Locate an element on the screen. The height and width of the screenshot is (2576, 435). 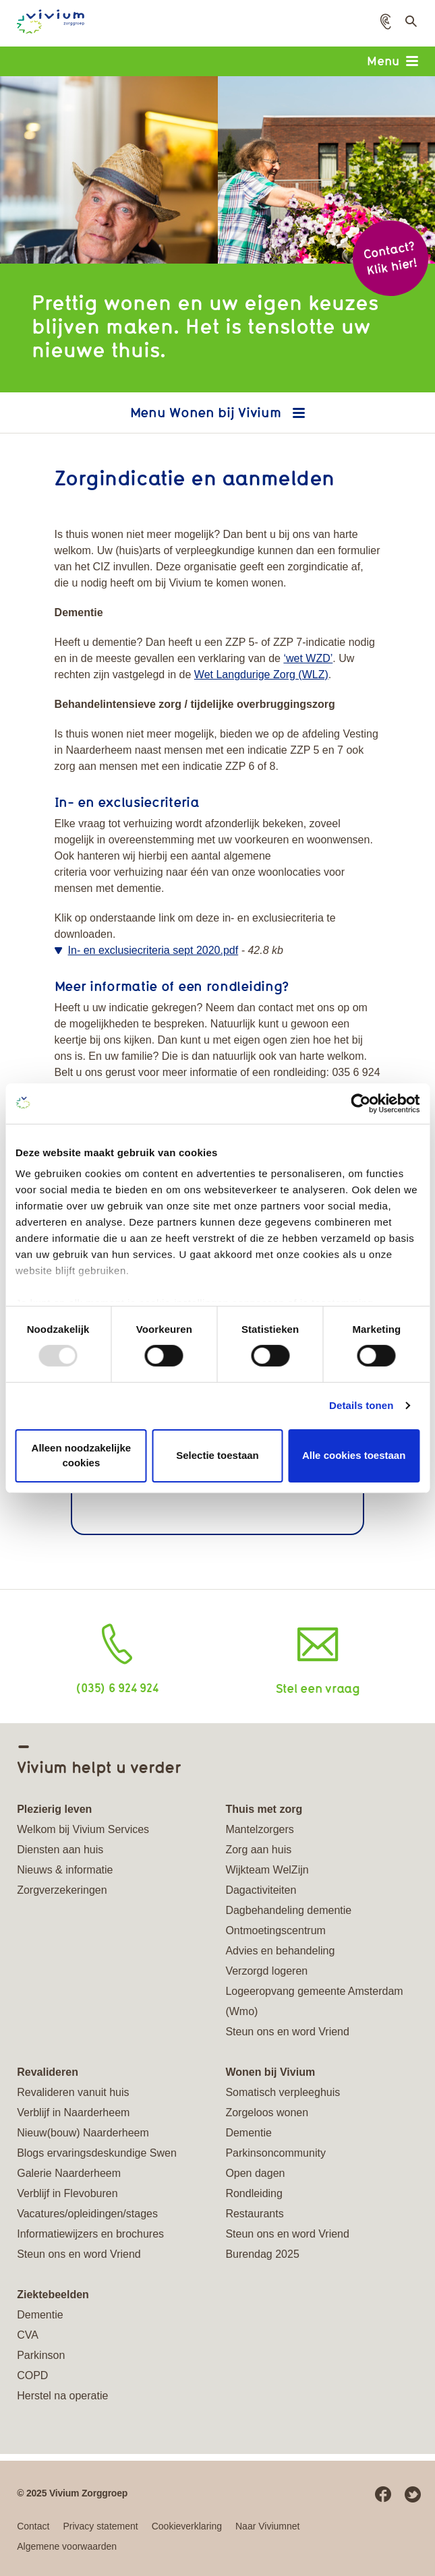
Somatisch verpleeghuis is located at coordinates (282, 2092).